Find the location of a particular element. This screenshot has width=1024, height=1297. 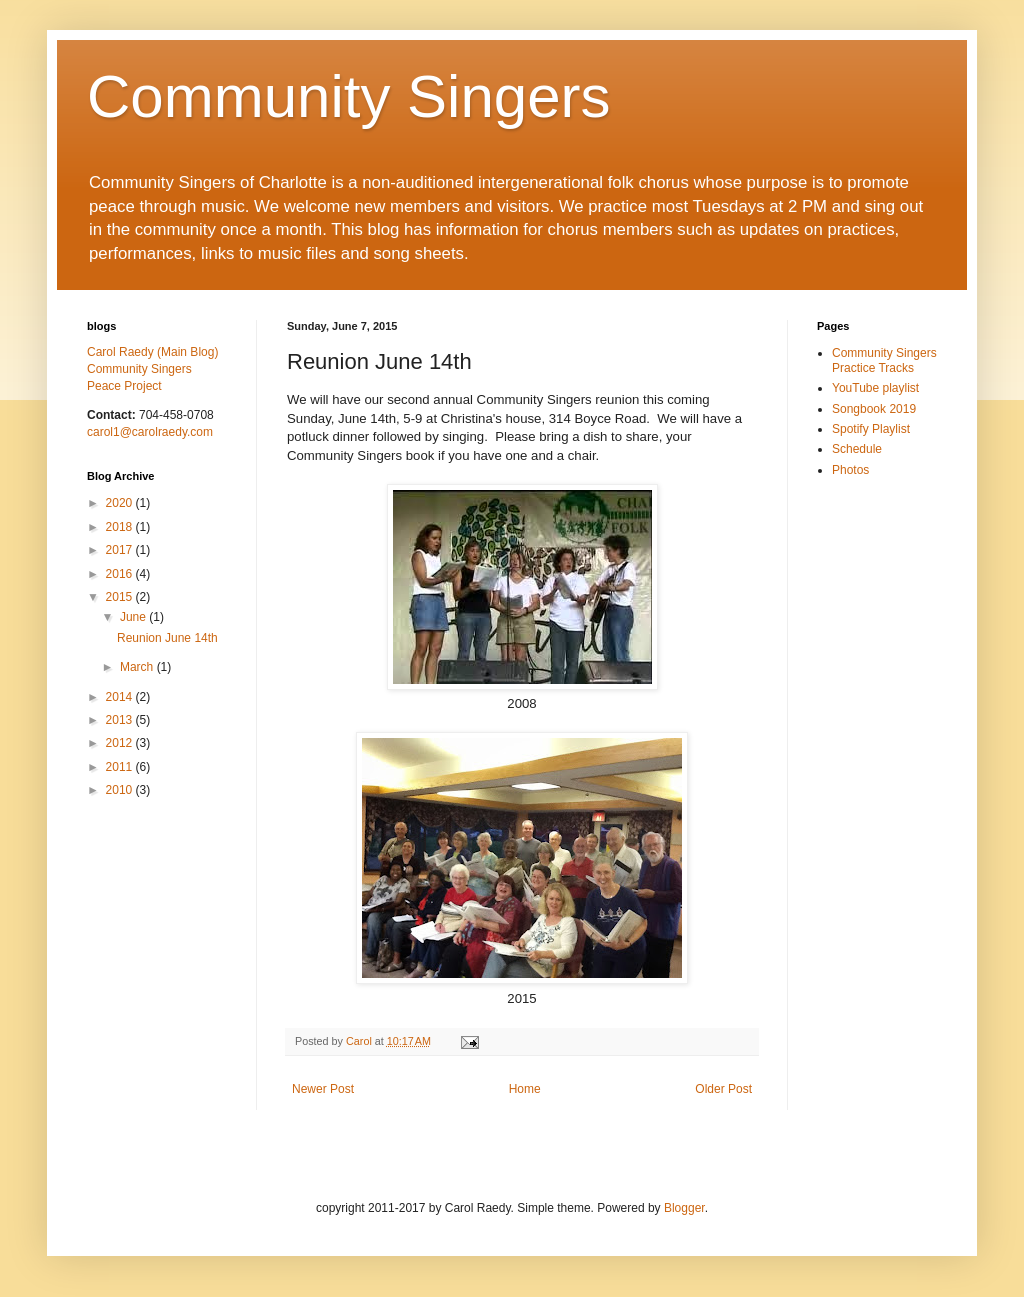

2015 is located at coordinates (121, 597).